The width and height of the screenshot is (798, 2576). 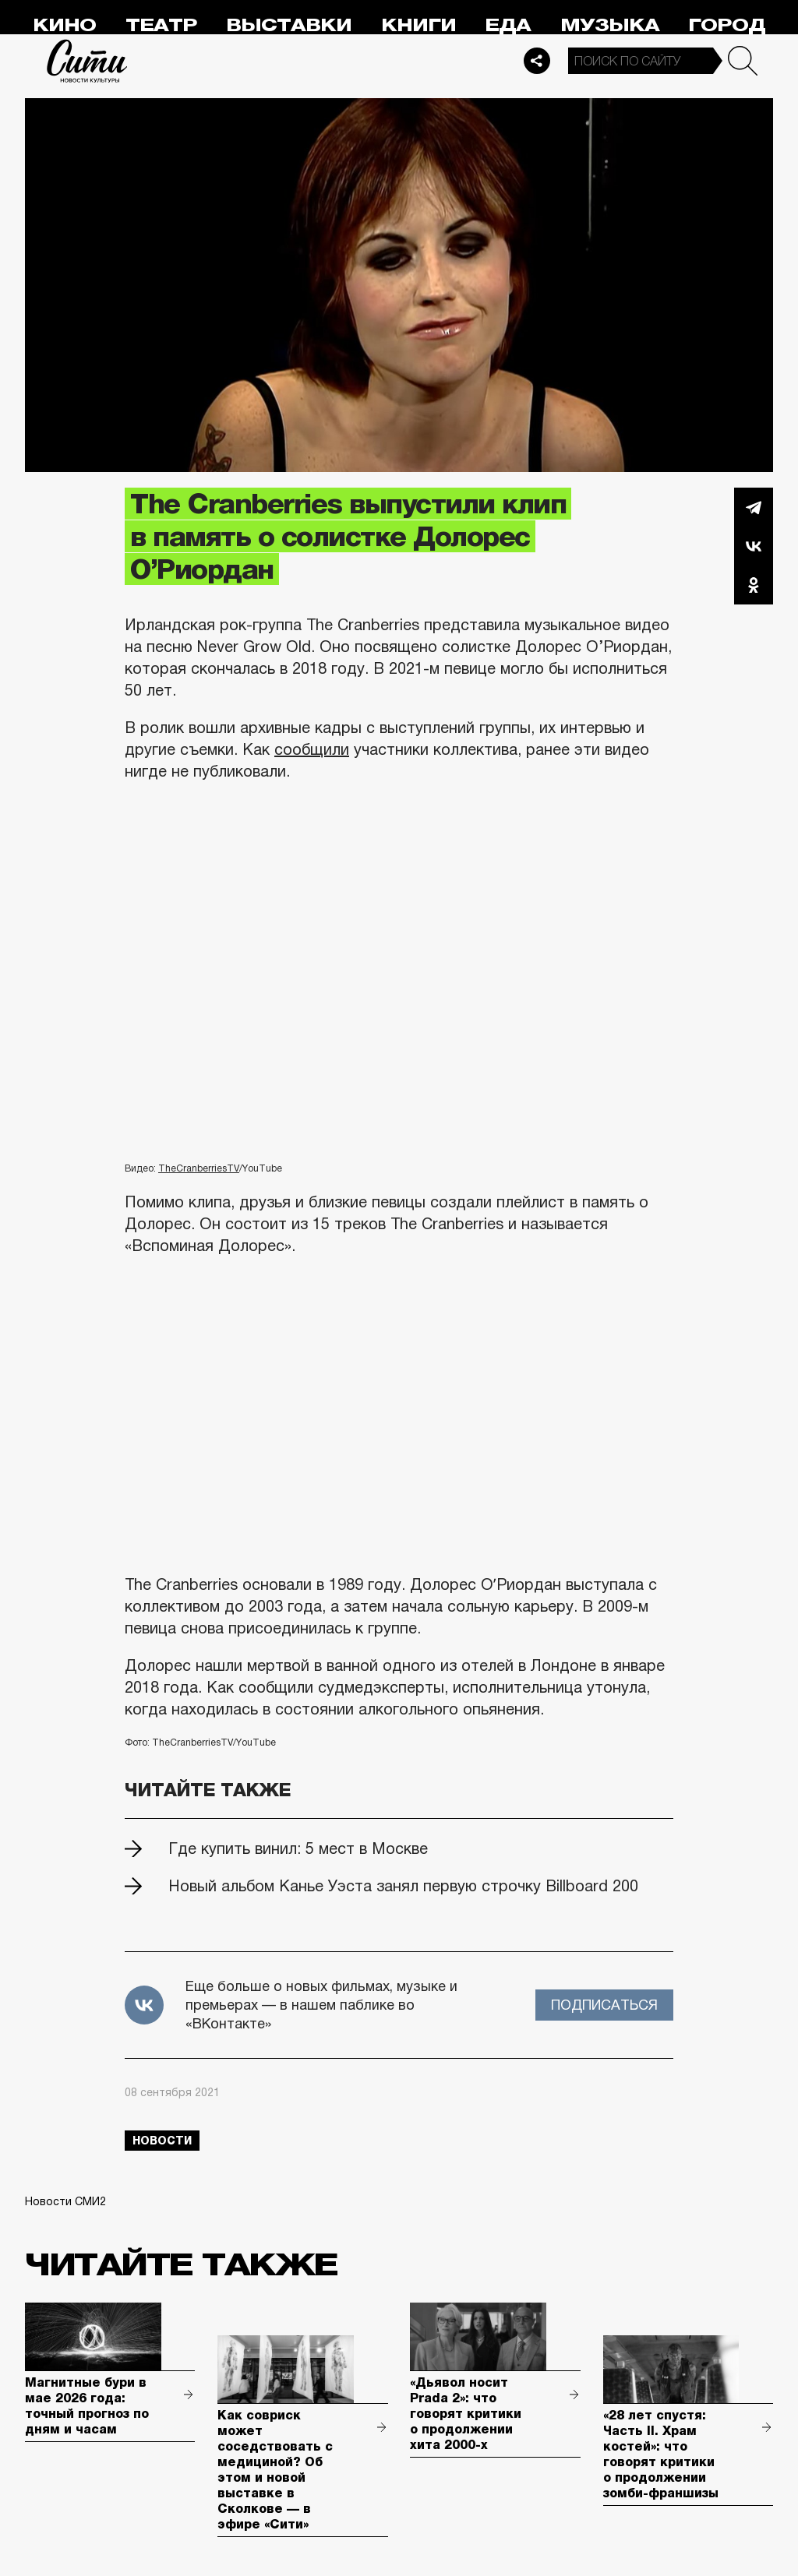 What do you see at coordinates (508, 25) in the screenshot?
I see `Еда` at bounding box center [508, 25].